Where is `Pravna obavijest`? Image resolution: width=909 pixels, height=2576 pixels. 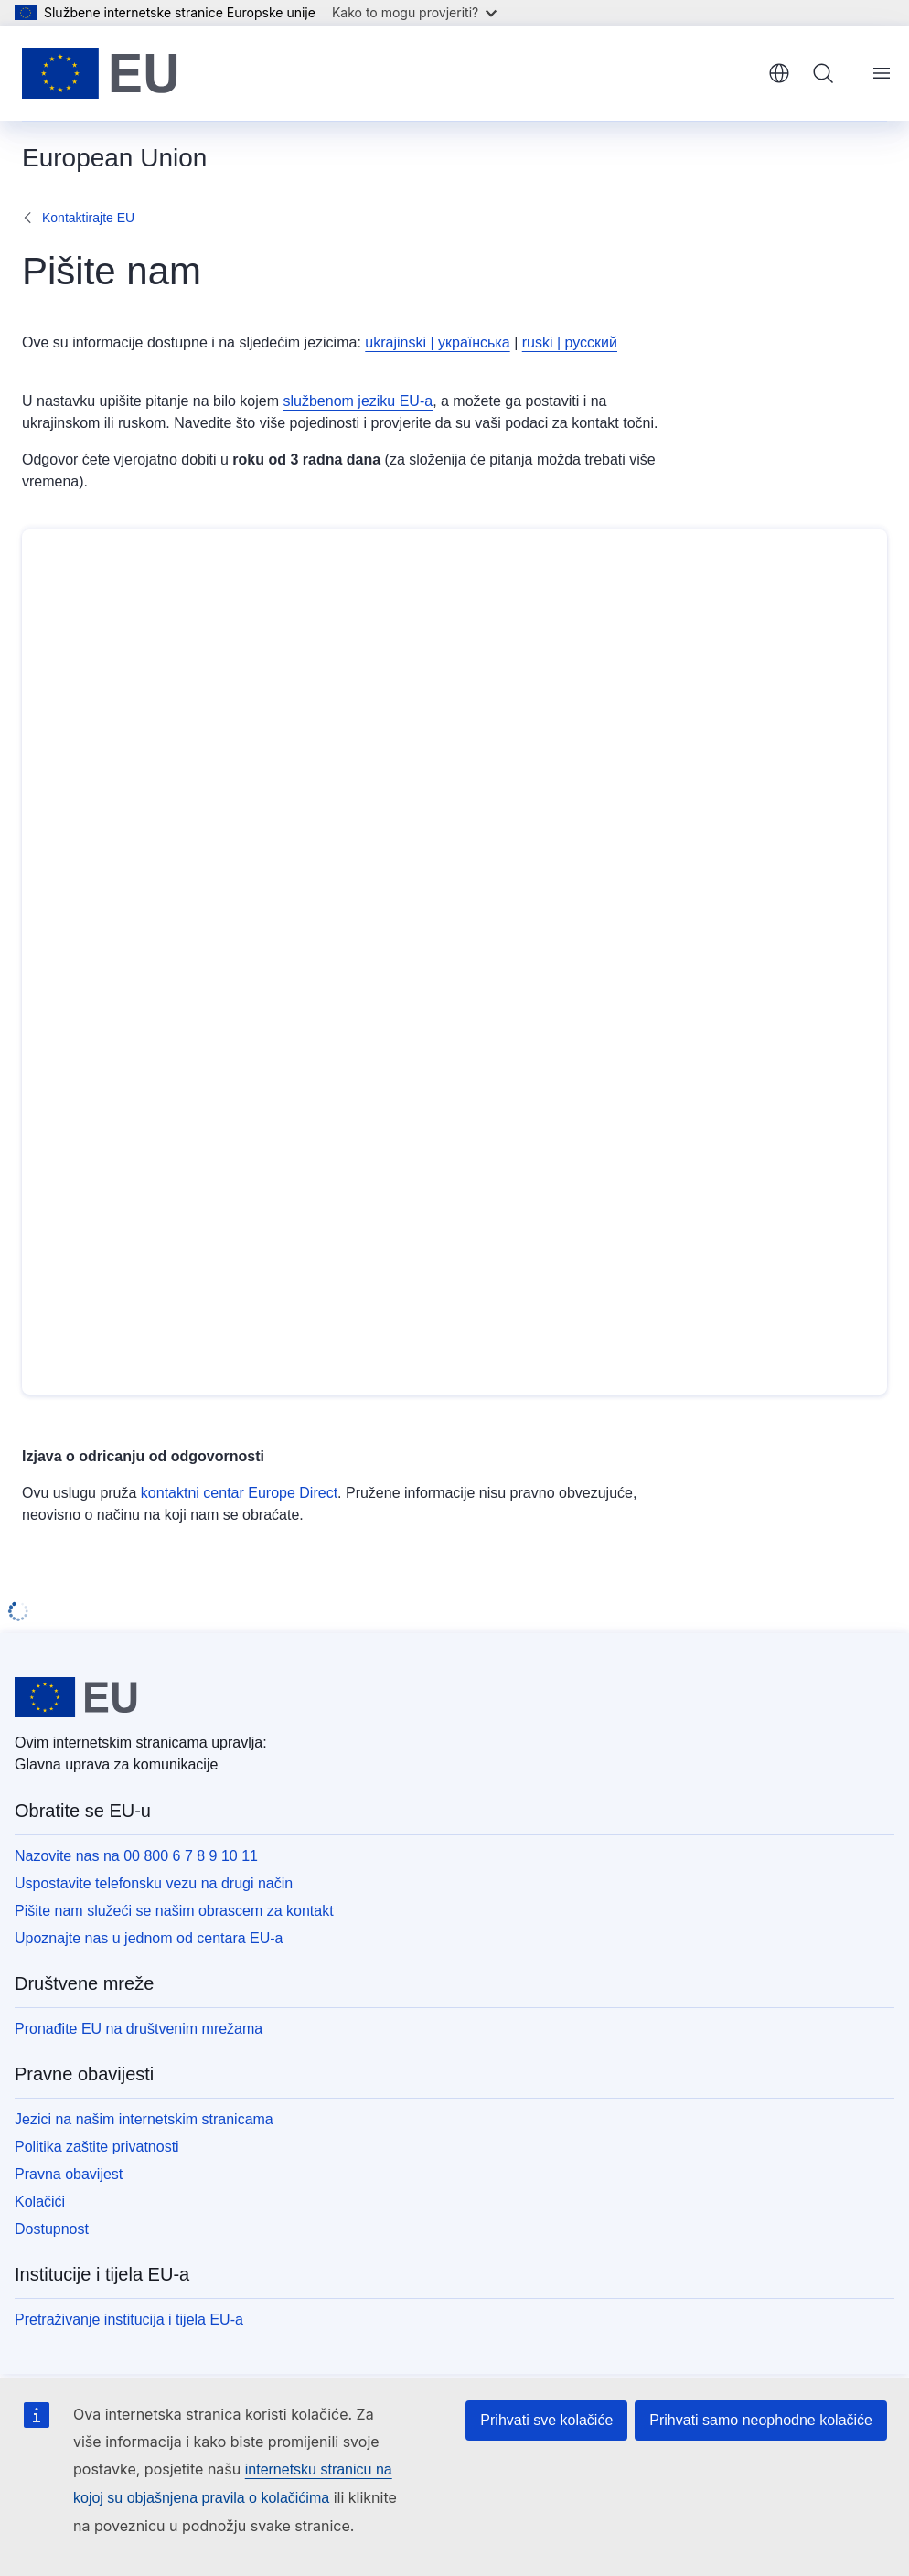
Pravna obavijest is located at coordinates (69, 2174).